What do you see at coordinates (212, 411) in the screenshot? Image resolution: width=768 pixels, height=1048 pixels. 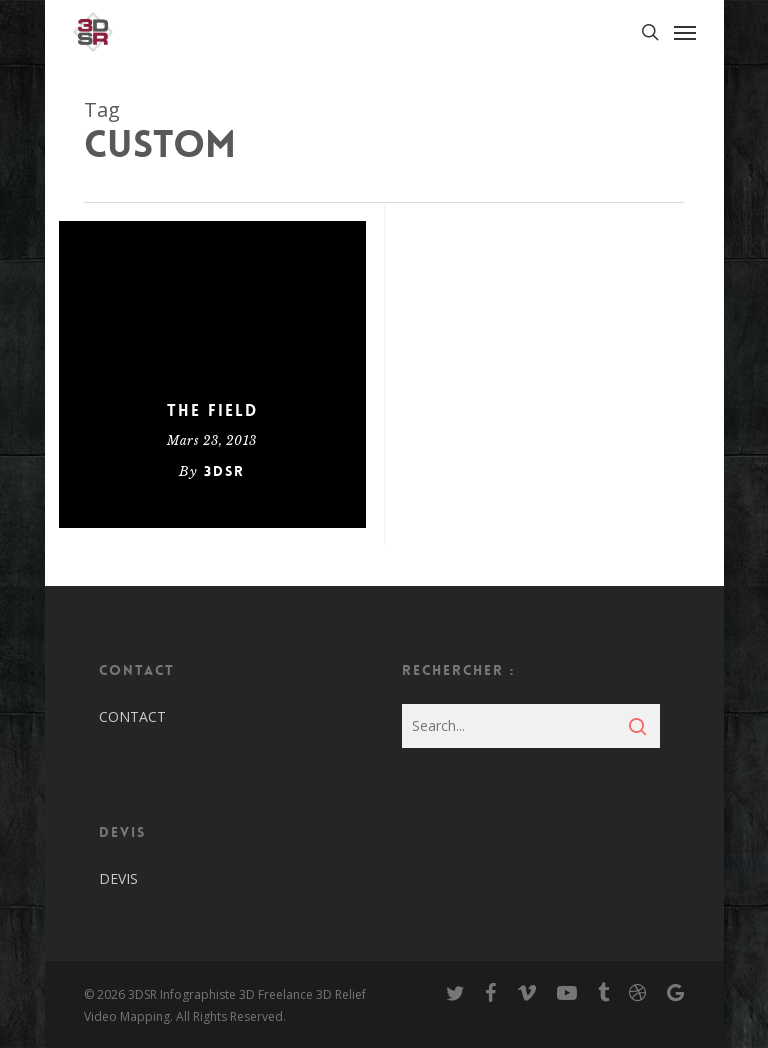 I see `The Field` at bounding box center [212, 411].